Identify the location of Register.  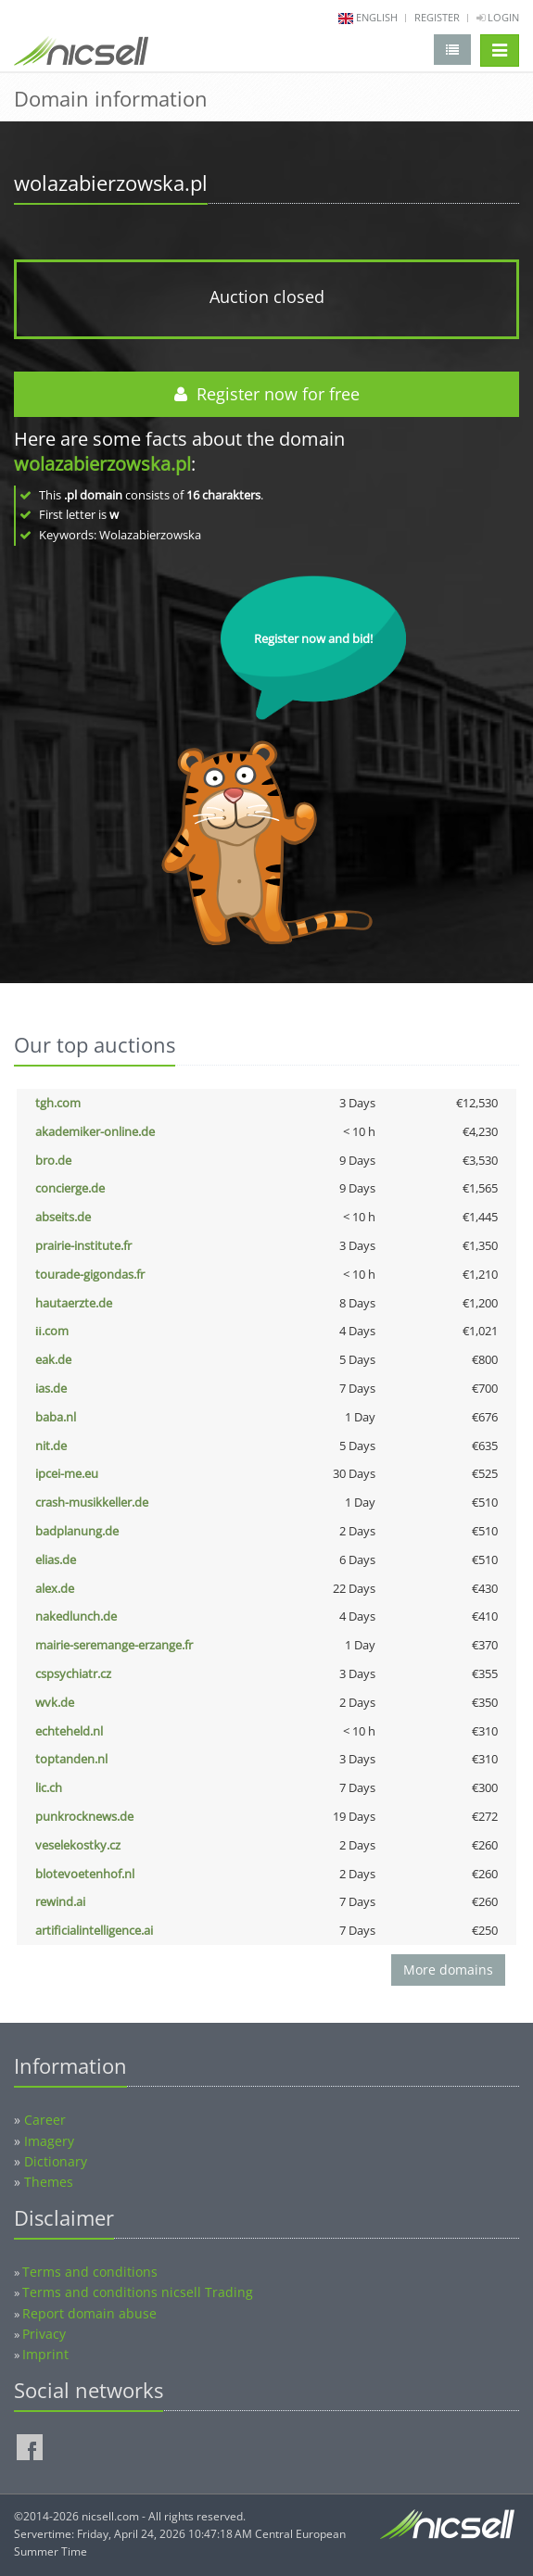
(437, 17).